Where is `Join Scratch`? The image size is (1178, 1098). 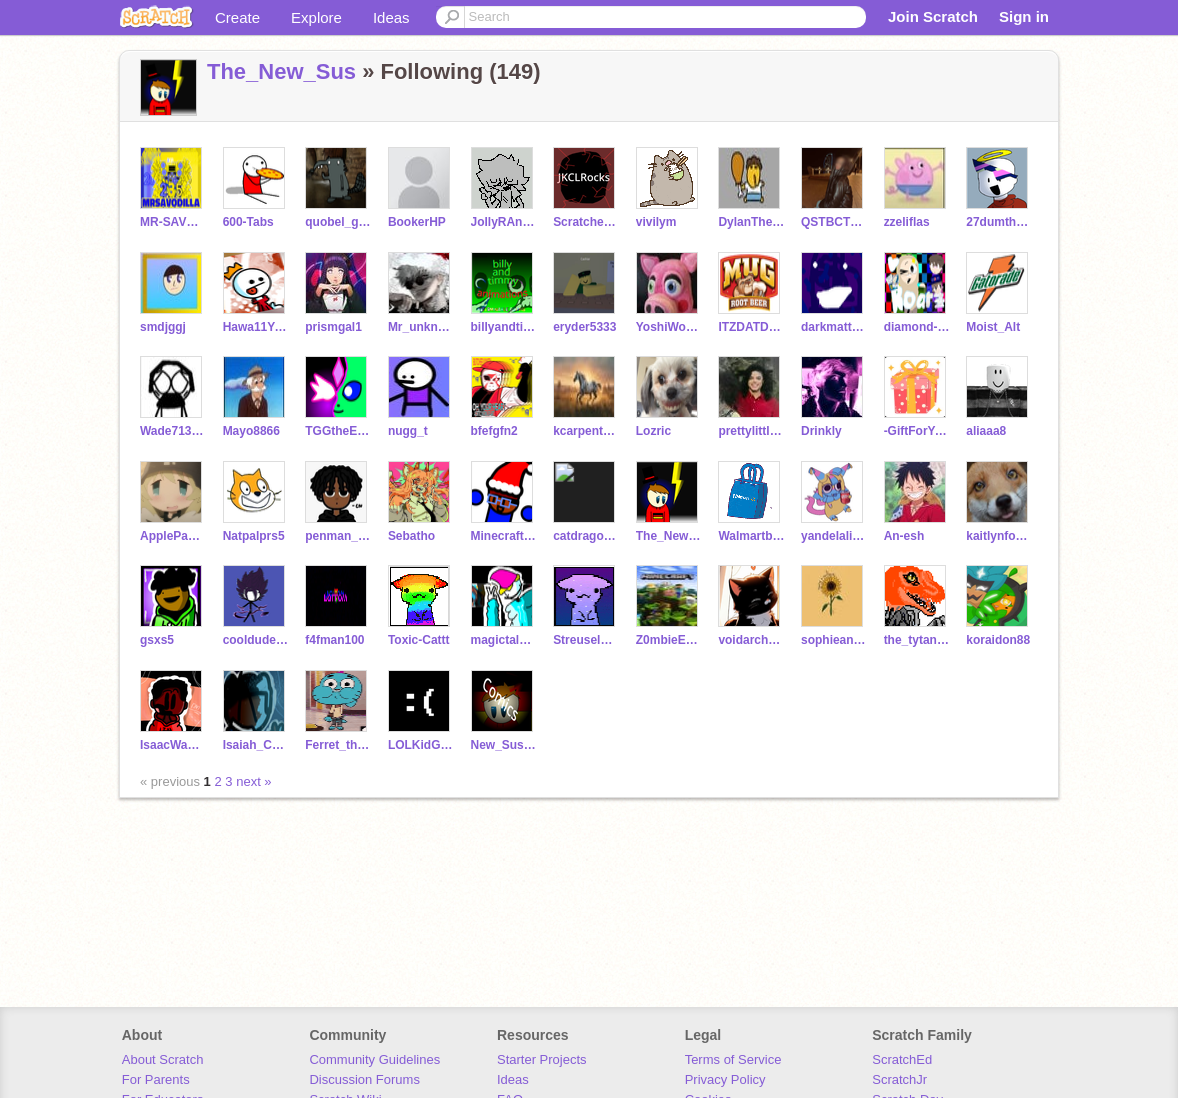 Join Scratch is located at coordinates (933, 16).